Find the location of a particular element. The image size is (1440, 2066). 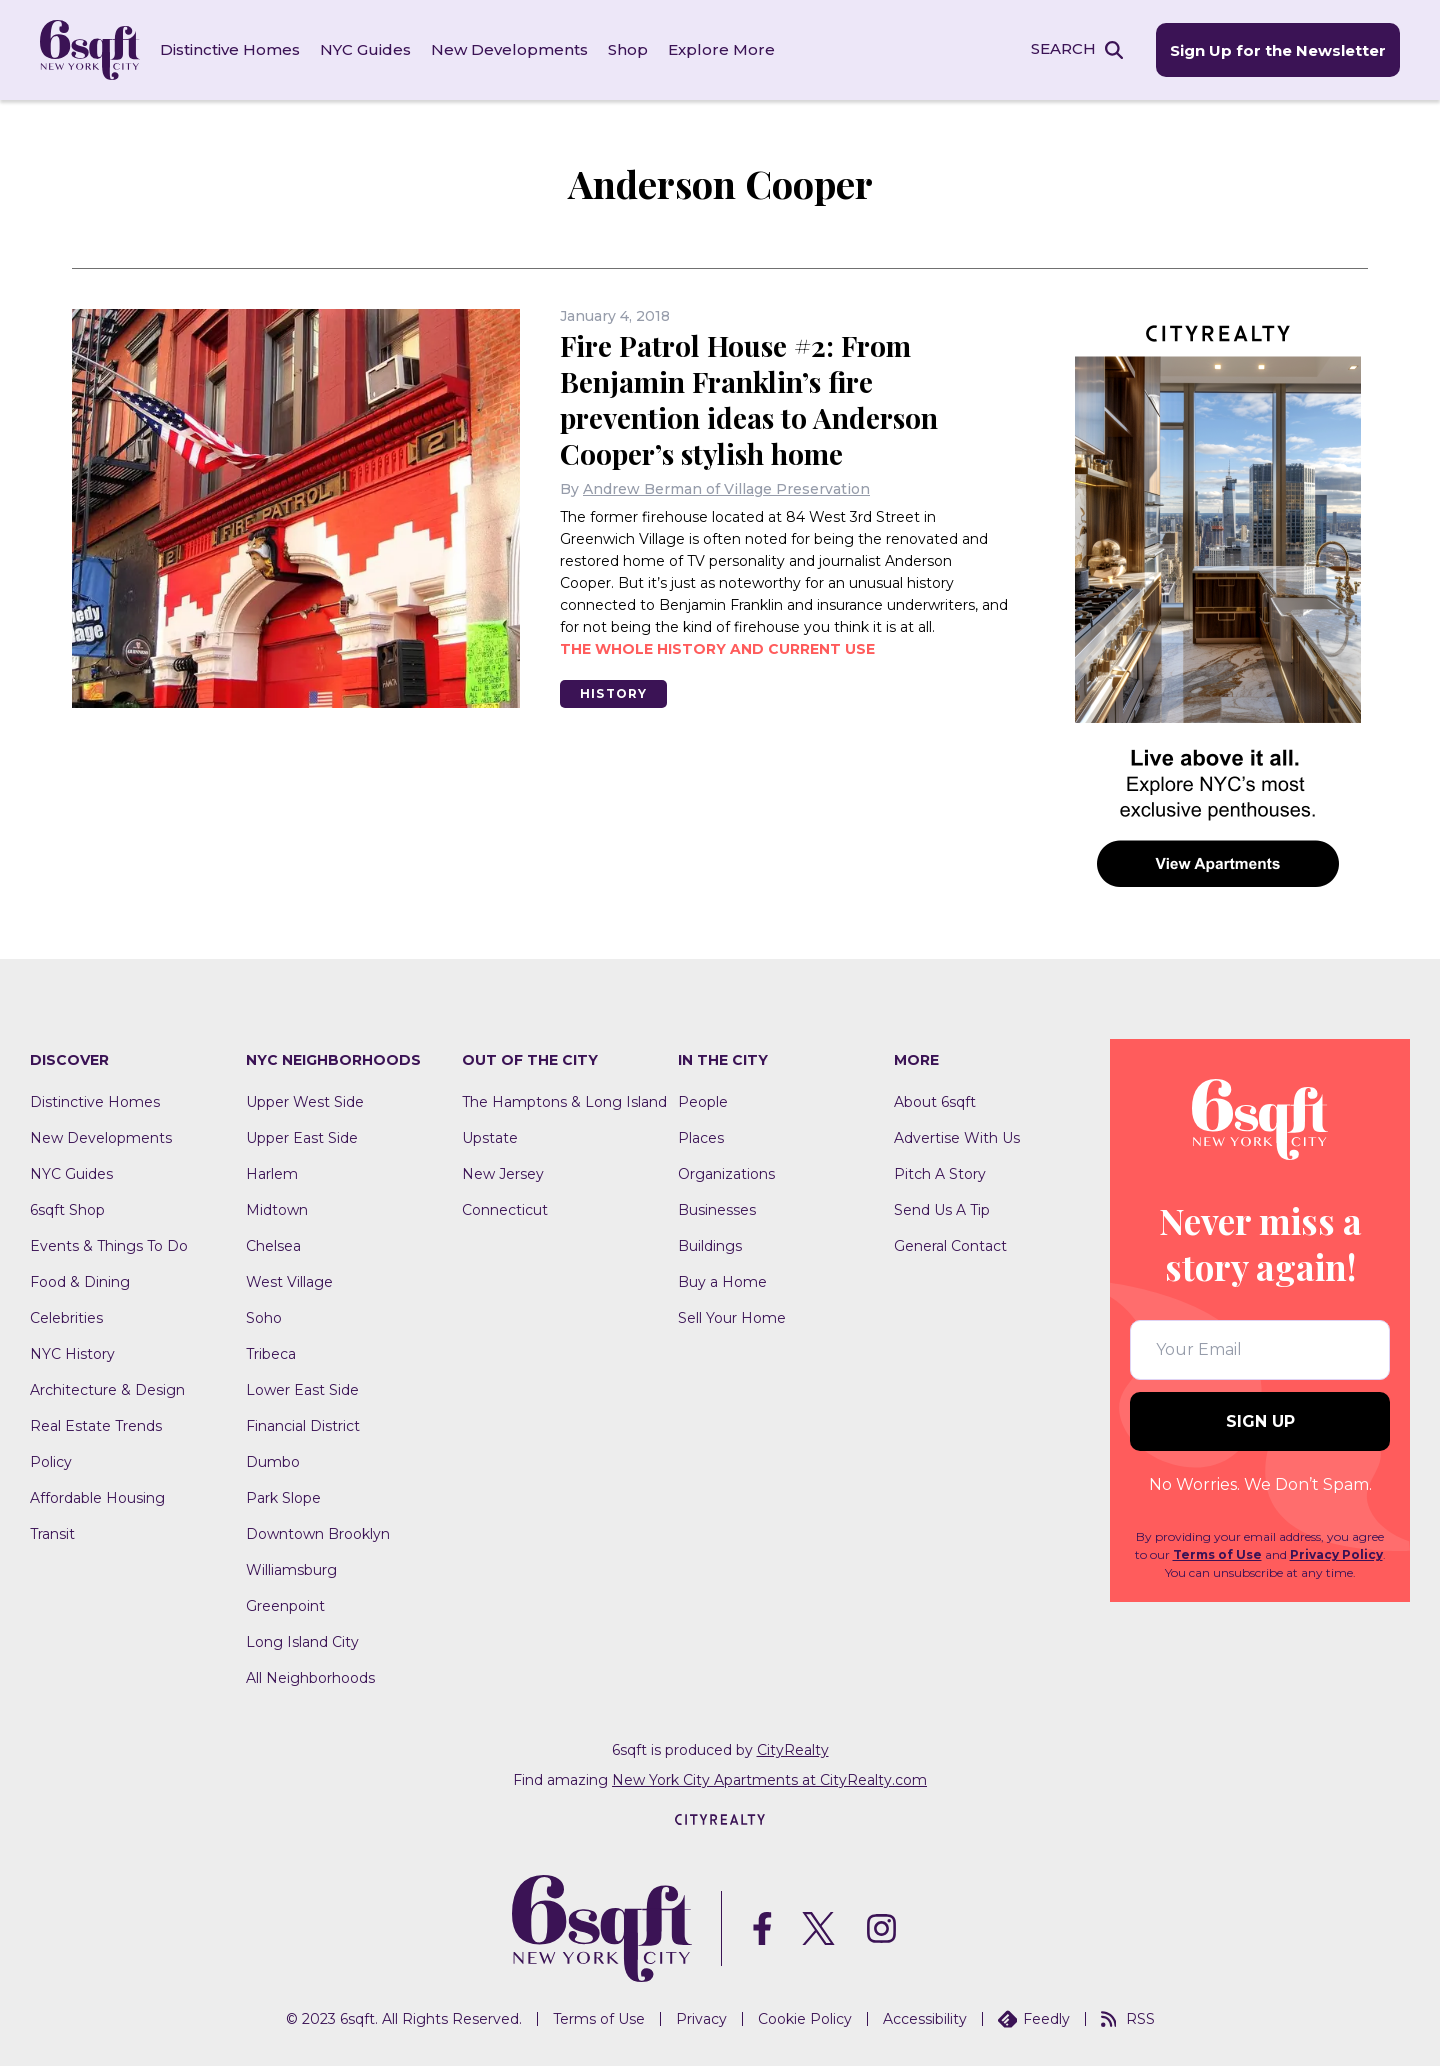

RSS is located at coordinates (1128, 2019).